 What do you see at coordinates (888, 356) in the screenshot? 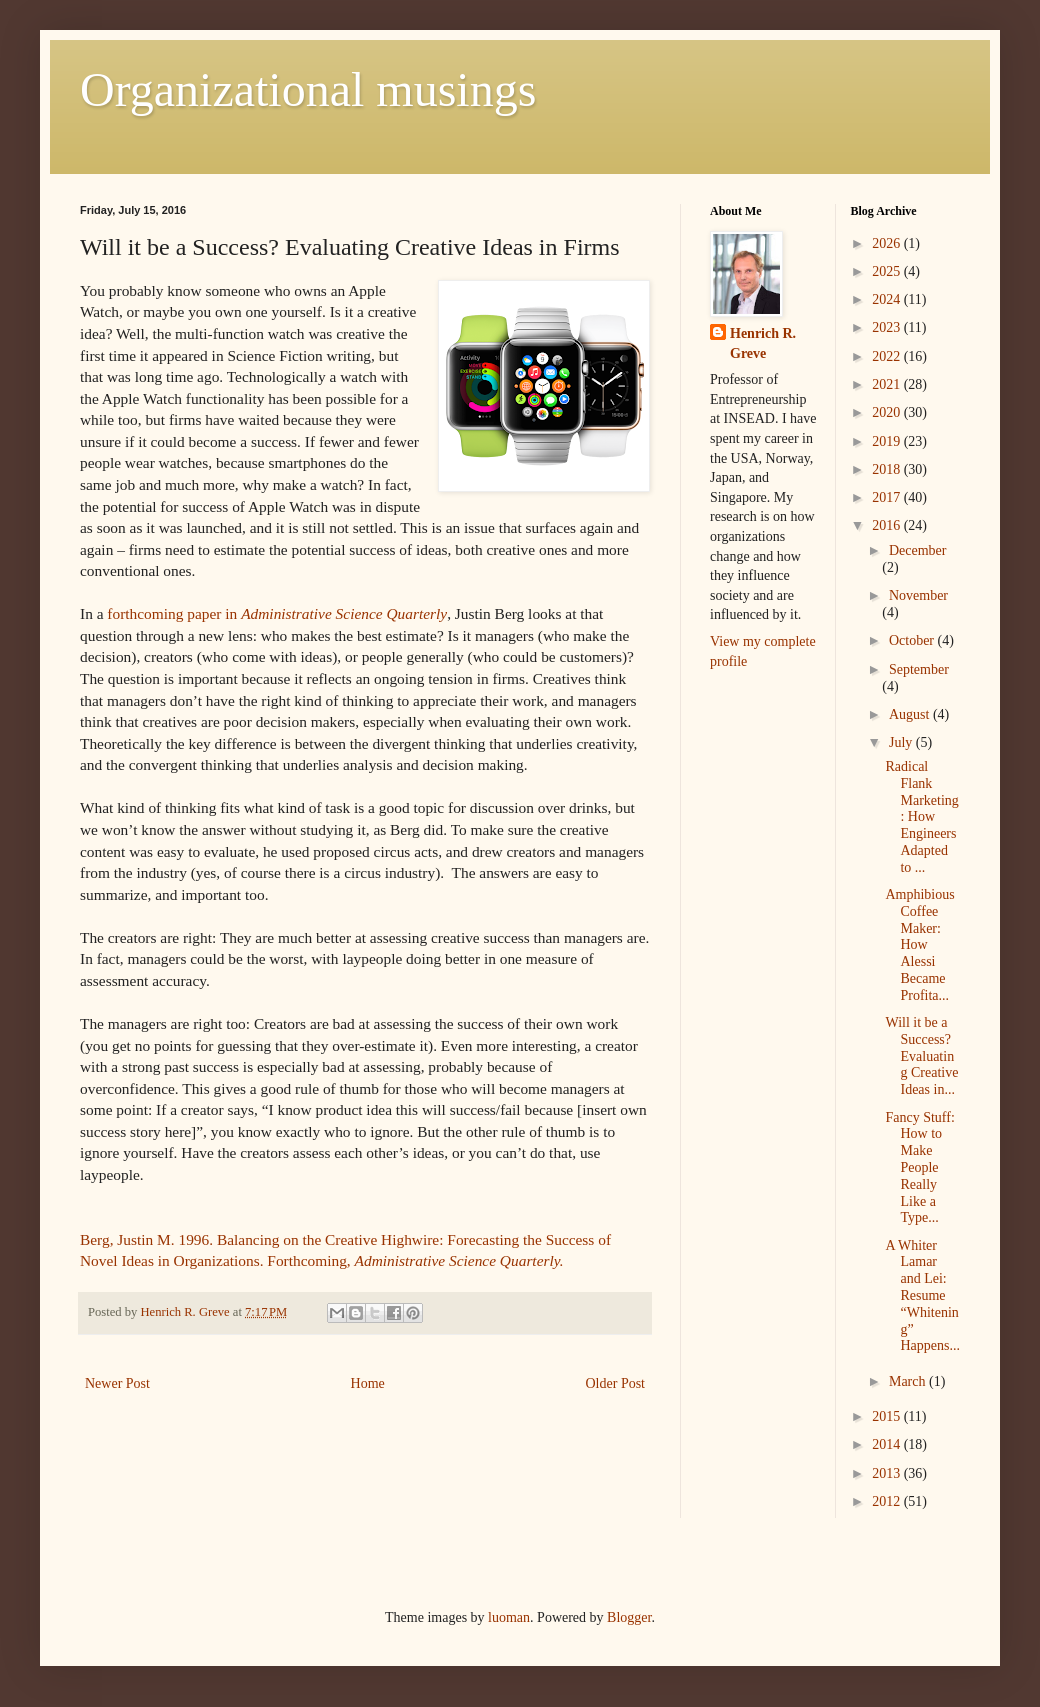
I see `2022` at bounding box center [888, 356].